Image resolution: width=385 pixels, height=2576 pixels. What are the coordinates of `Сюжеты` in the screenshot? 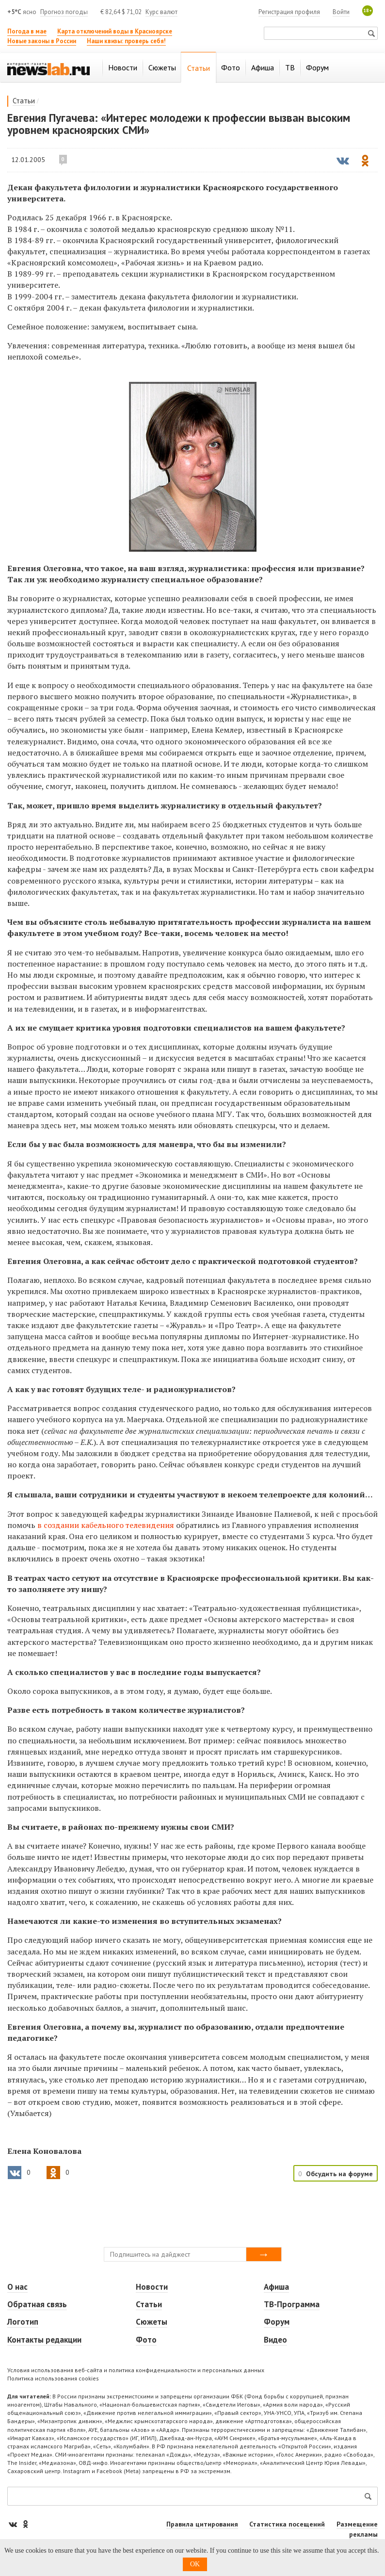 It's located at (151, 2321).